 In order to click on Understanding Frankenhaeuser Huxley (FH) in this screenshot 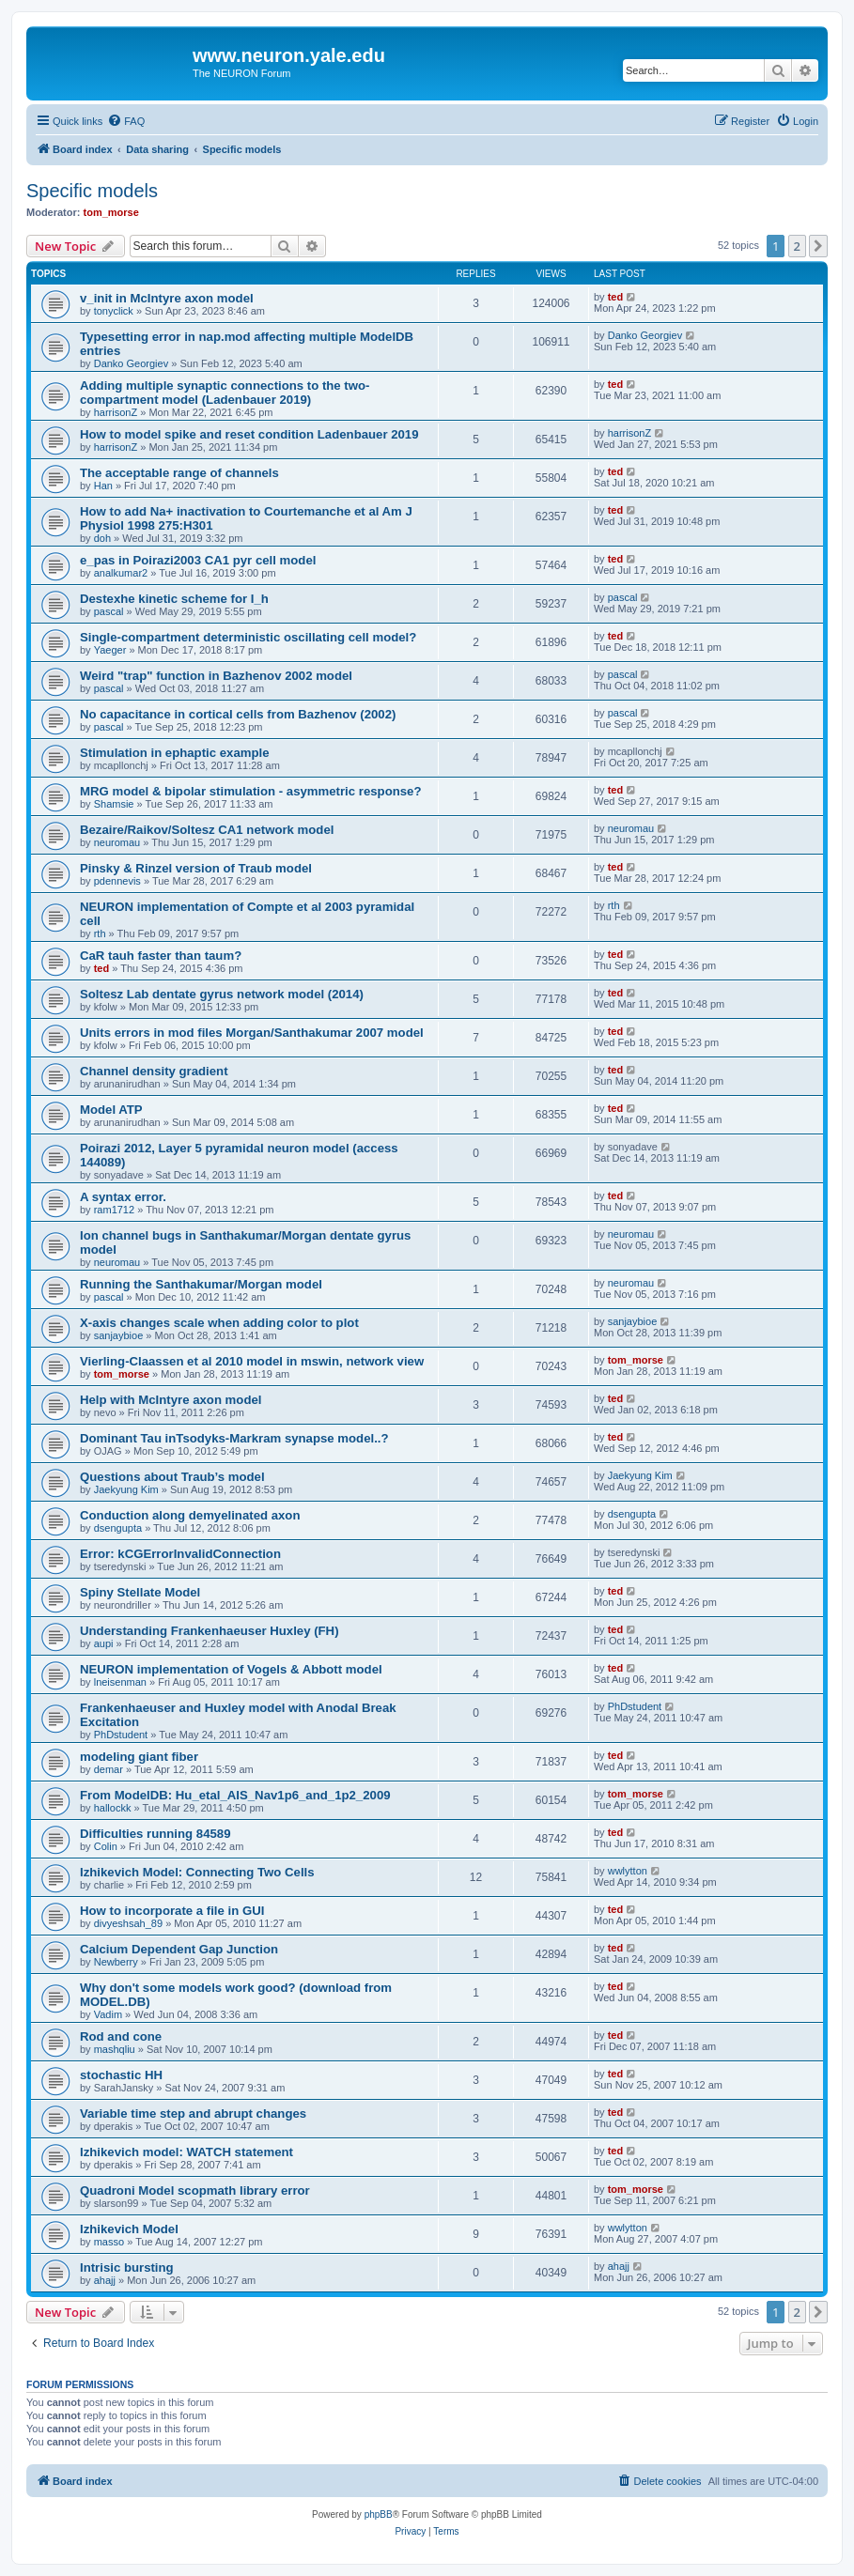, I will do `click(209, 1631)`.